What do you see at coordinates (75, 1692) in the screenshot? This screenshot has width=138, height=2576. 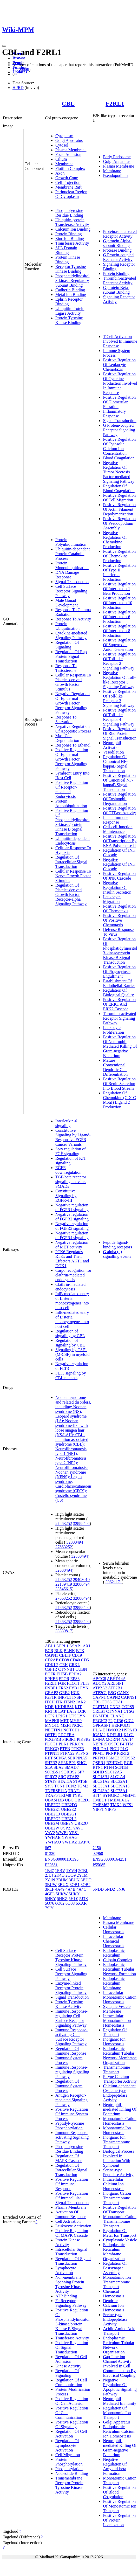 I see `HCK` at bounding box center [75, 1692].